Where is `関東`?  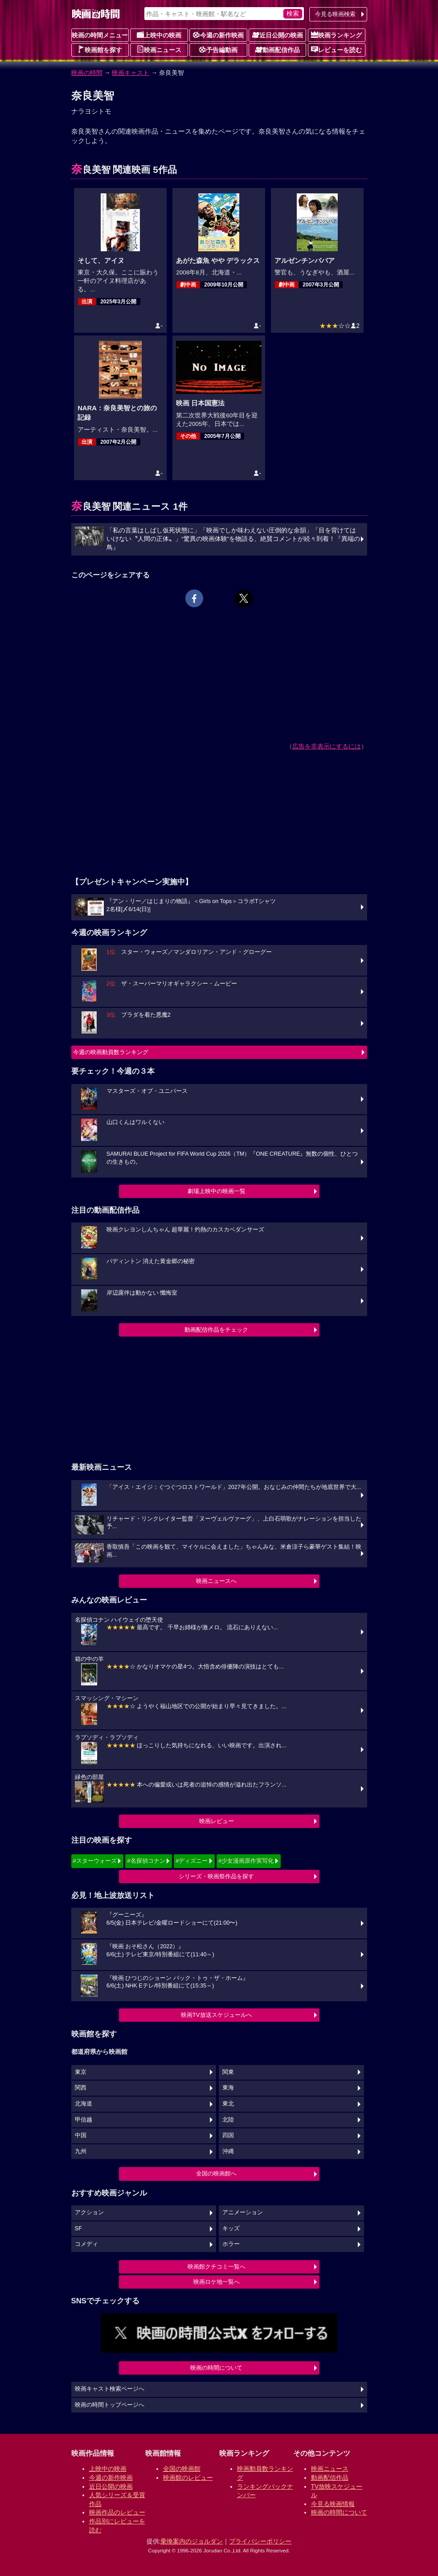
関東 is located at coordinates (228, 2072).